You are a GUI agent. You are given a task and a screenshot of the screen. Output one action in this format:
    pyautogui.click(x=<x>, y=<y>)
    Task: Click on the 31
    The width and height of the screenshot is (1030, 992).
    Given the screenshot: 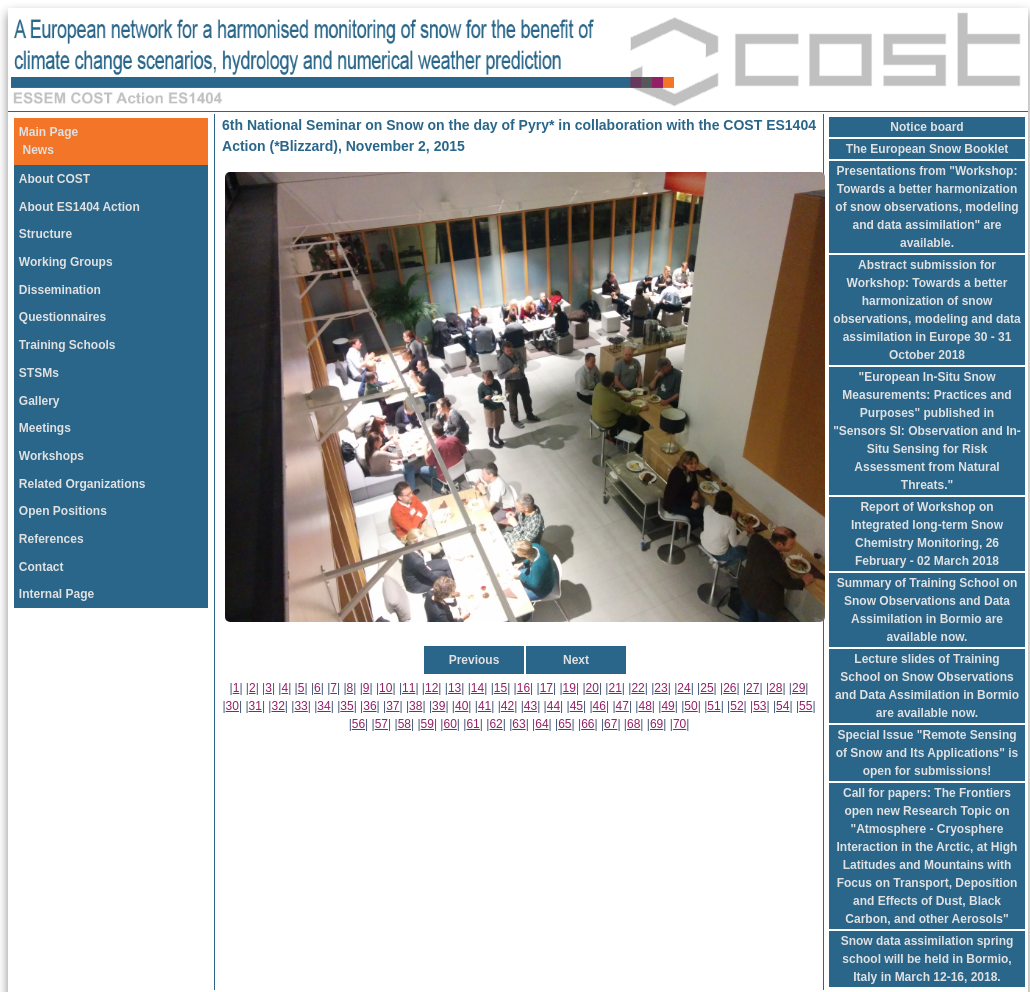 What is the action you would take?
    pyautogui.click(x=255, y=706)
    